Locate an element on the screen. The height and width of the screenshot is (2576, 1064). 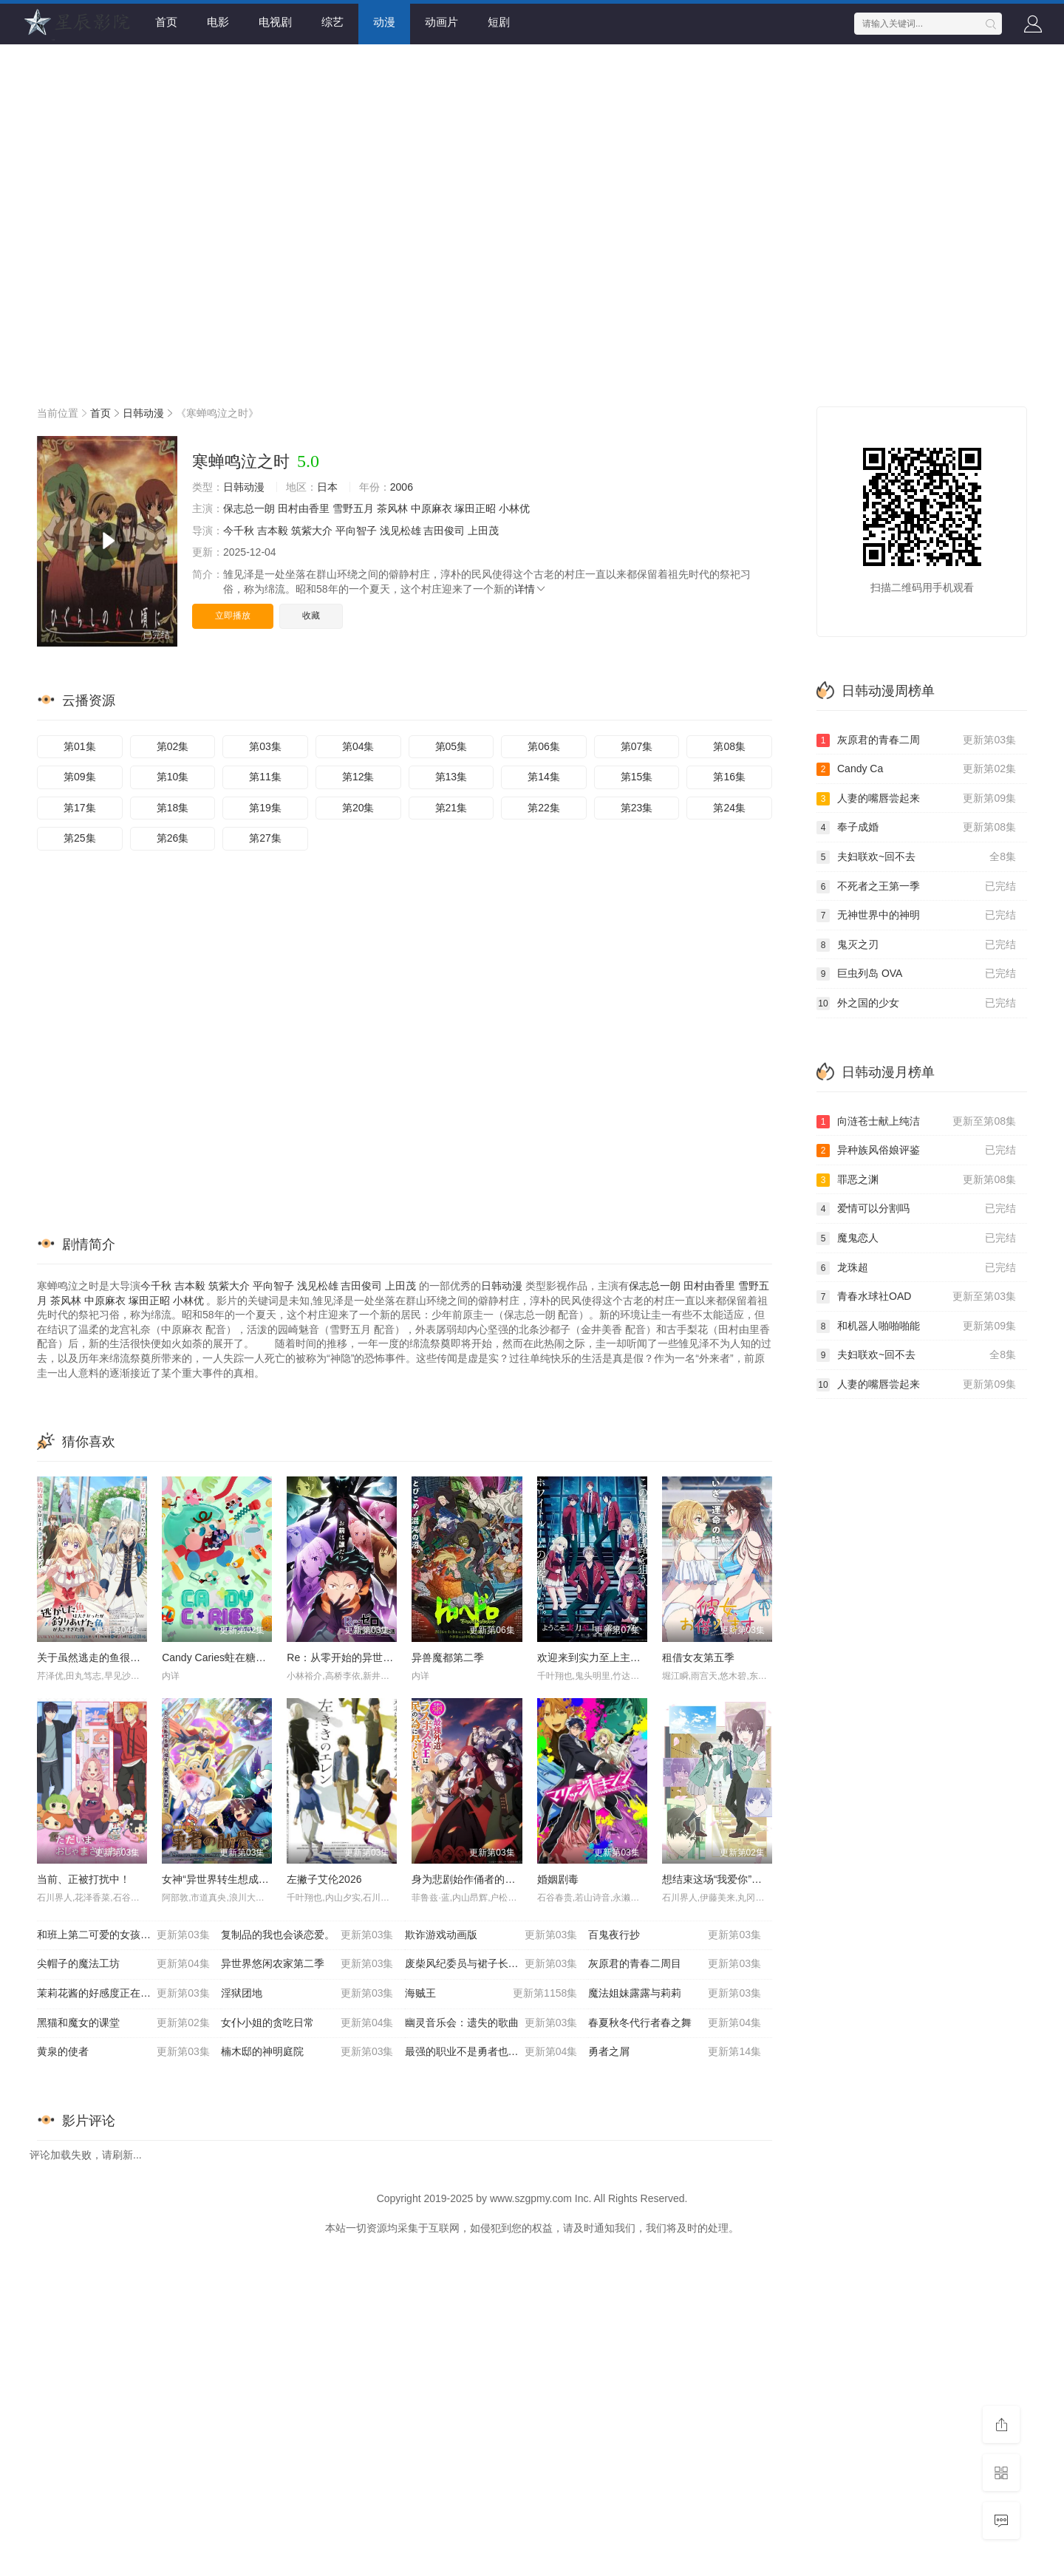
动漫 is located at coordinates (384, 22).